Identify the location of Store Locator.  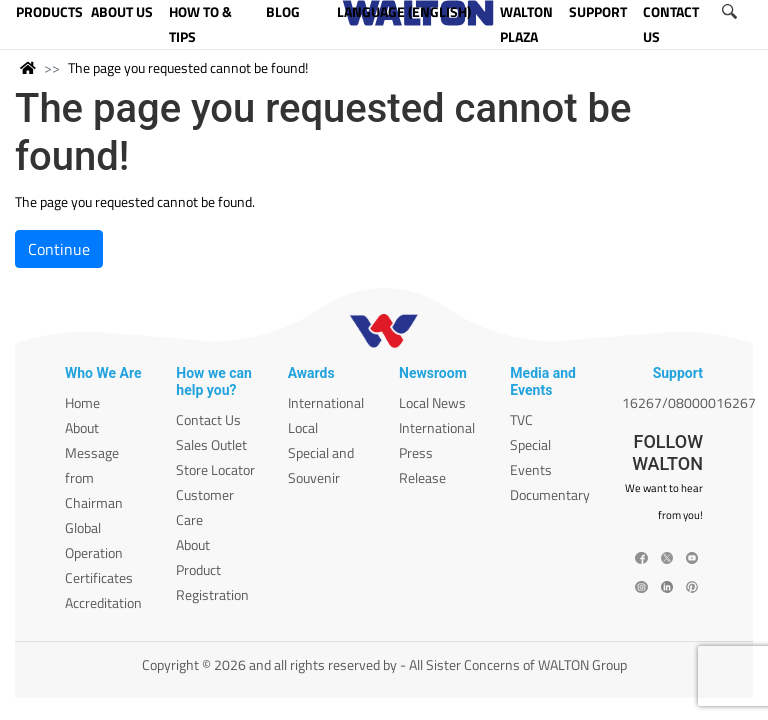
(215, 469).